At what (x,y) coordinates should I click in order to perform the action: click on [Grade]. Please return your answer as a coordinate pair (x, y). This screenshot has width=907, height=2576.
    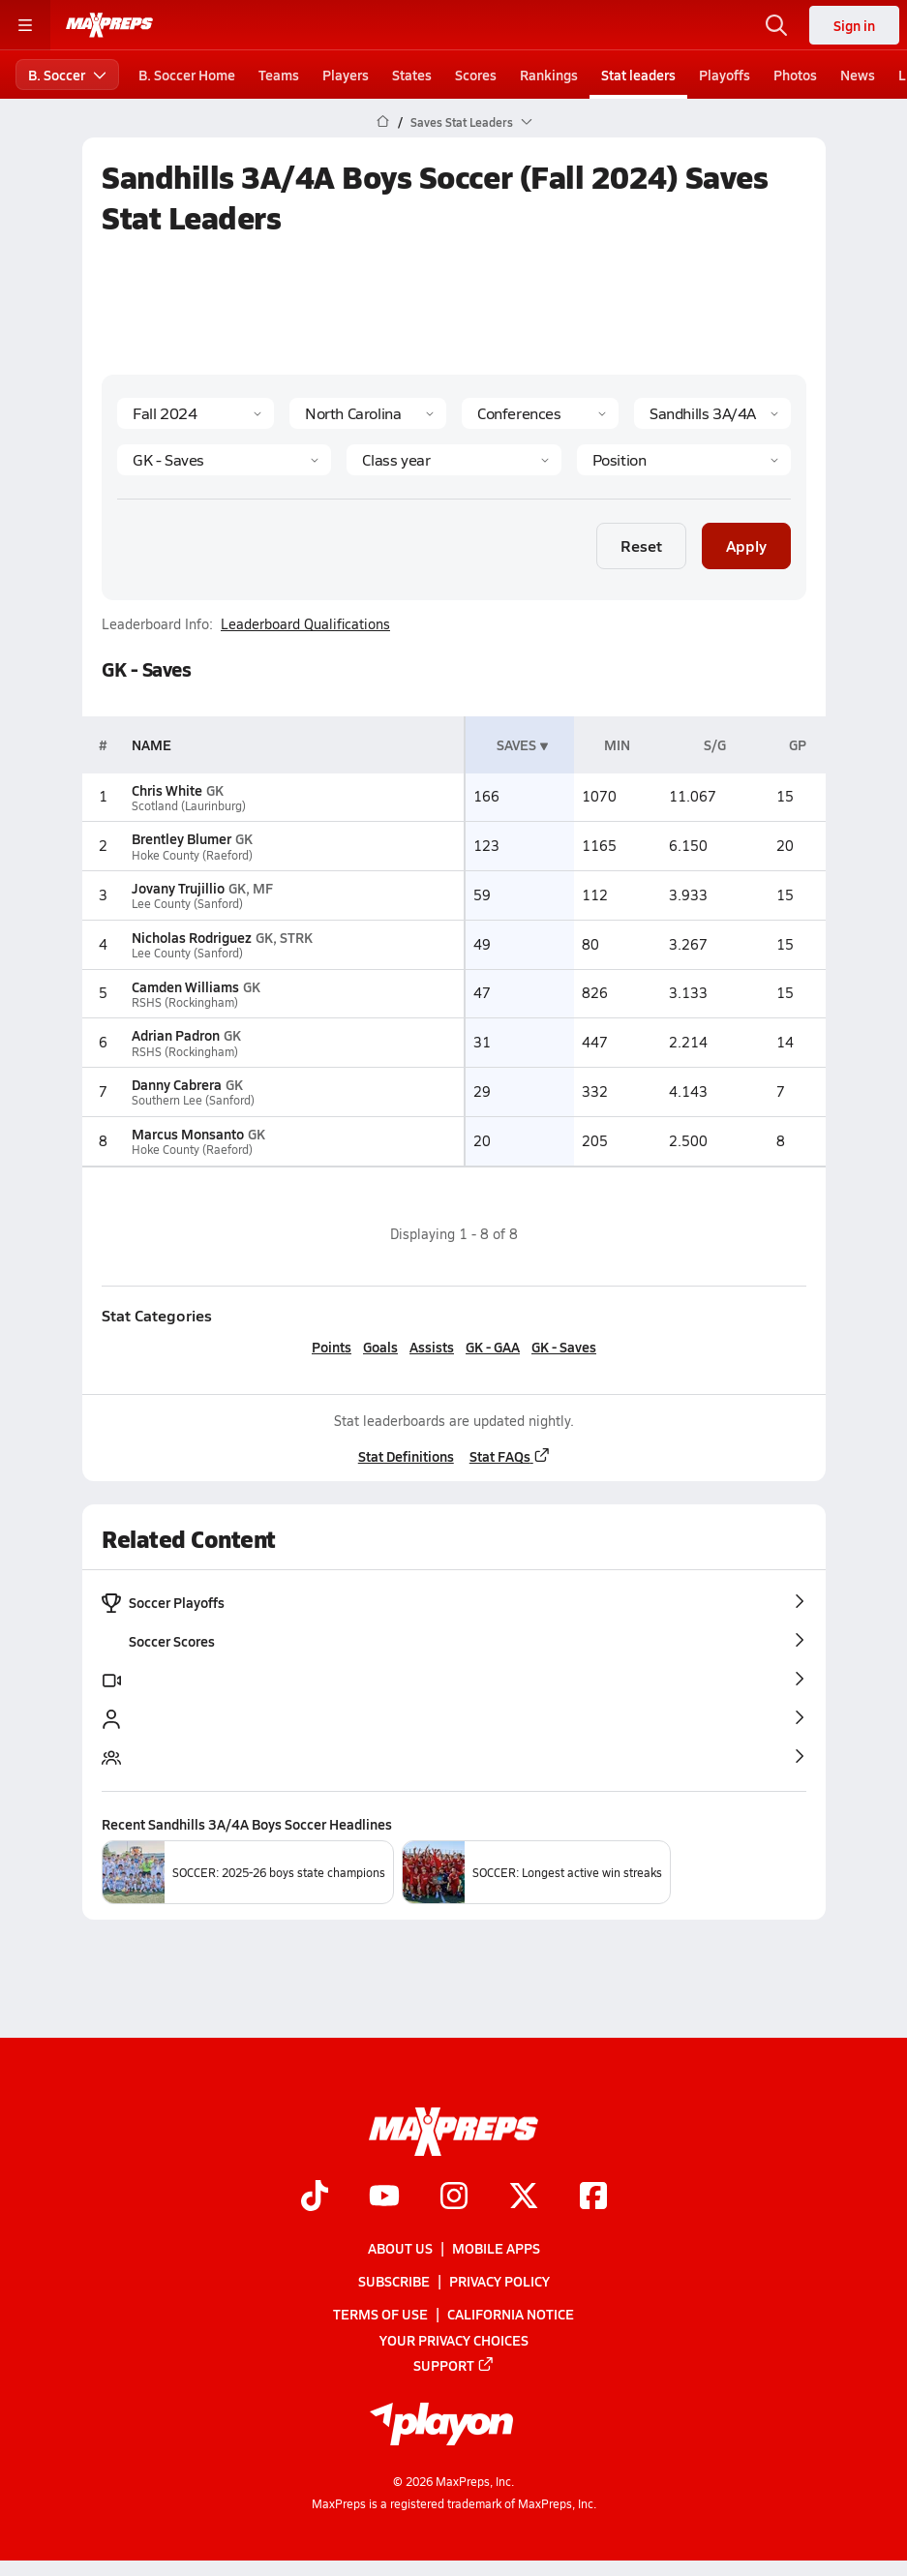
    Looking at the image, I should click on (453, 459).